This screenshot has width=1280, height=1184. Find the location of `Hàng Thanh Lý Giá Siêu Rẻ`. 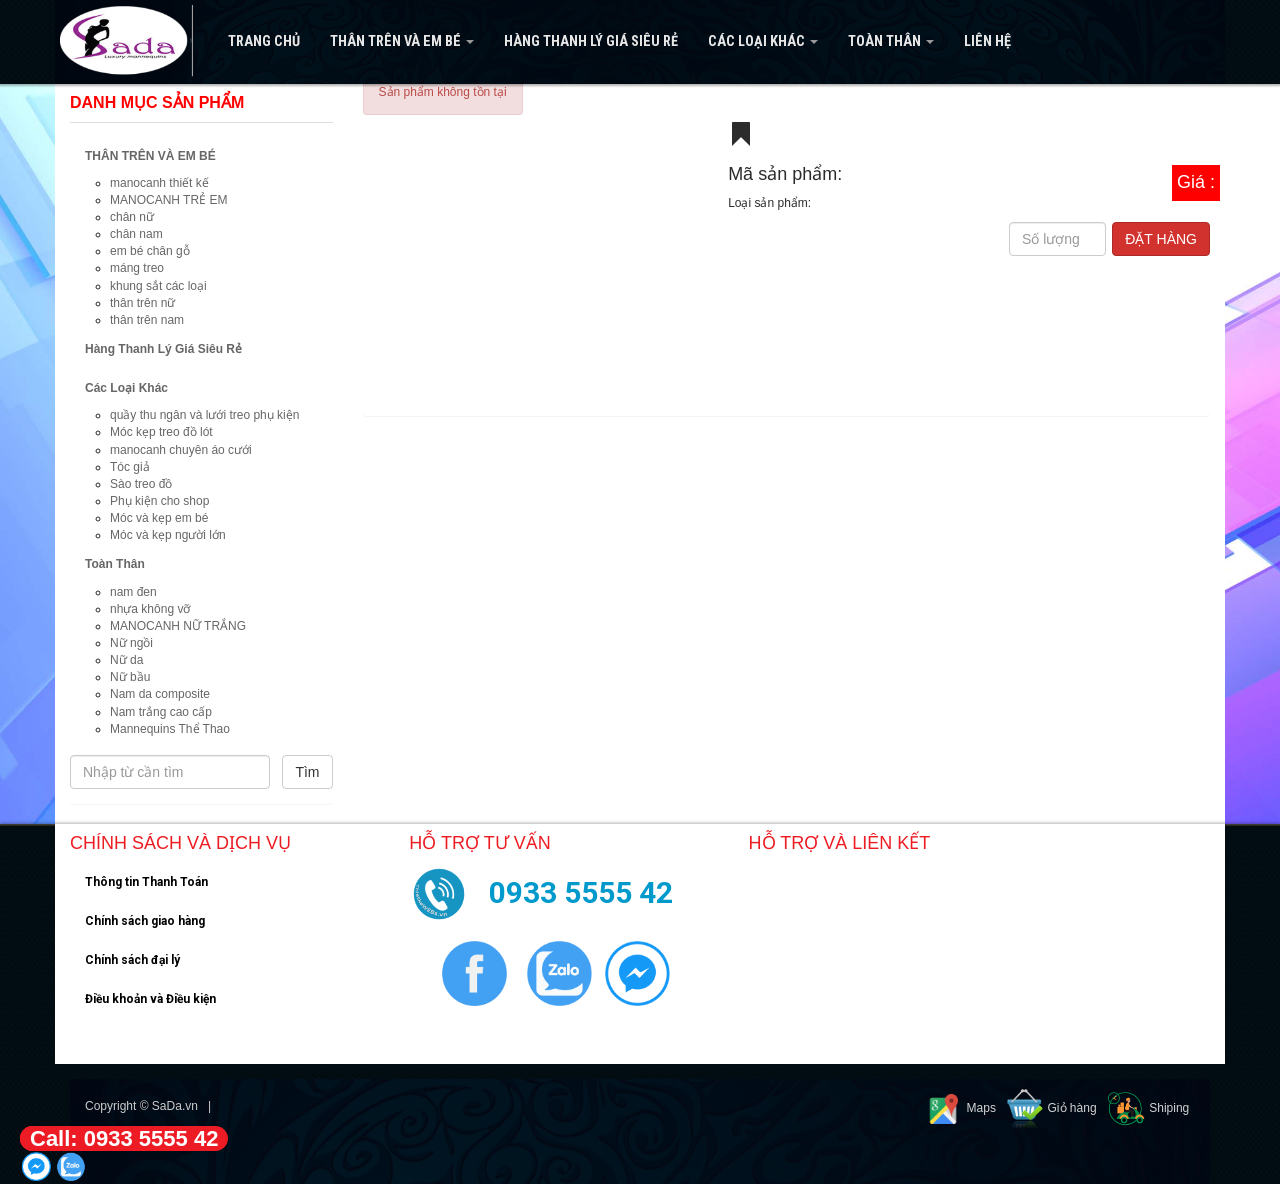

Hàng Thanh Lý Giá Siêu Rẻ is located at coordinates (591, 41).